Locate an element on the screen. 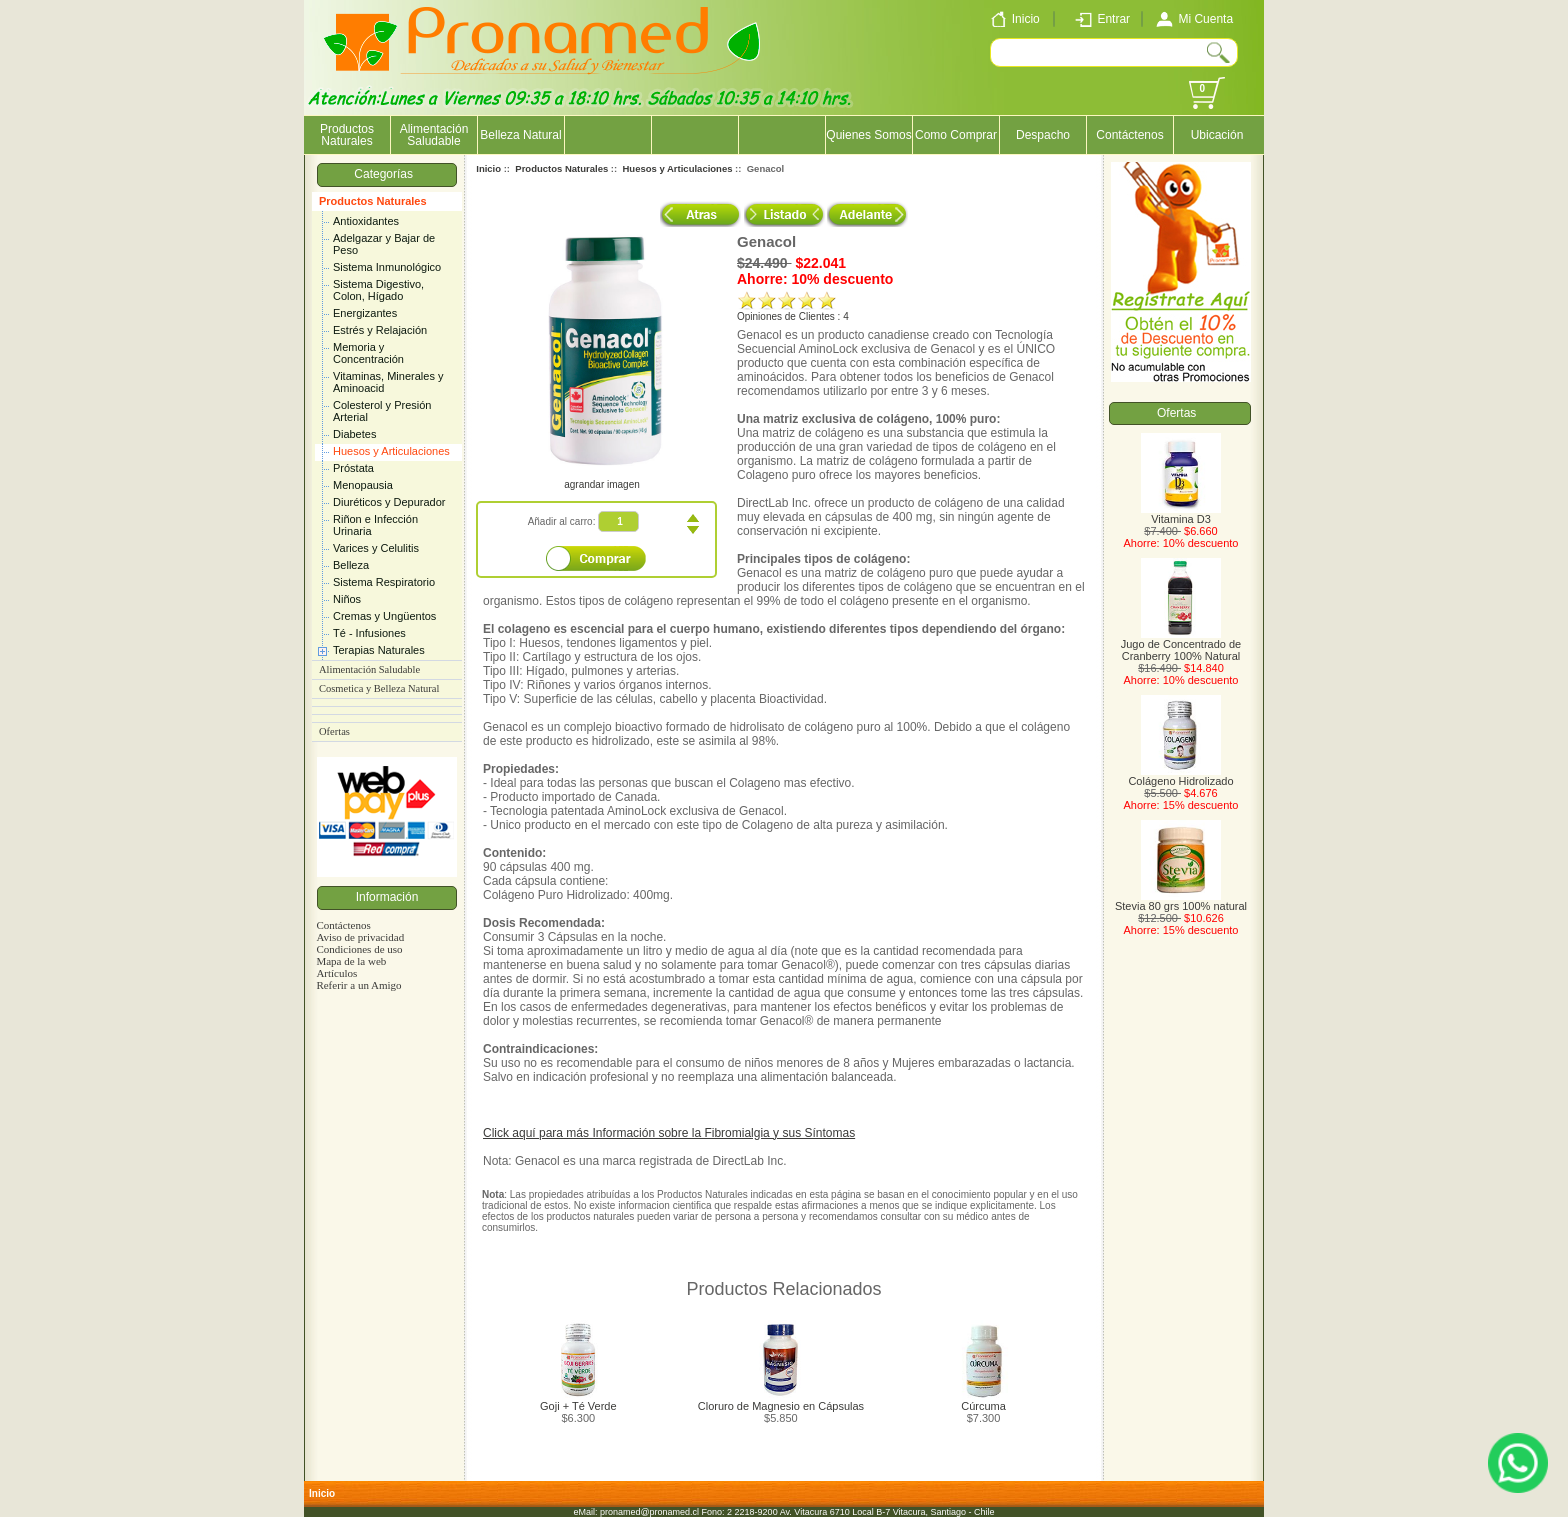 The width and height of the screenshot is (1568, 1517). Vitaminas, Minerales y Aminoacid is located at coordinates (388, 382).